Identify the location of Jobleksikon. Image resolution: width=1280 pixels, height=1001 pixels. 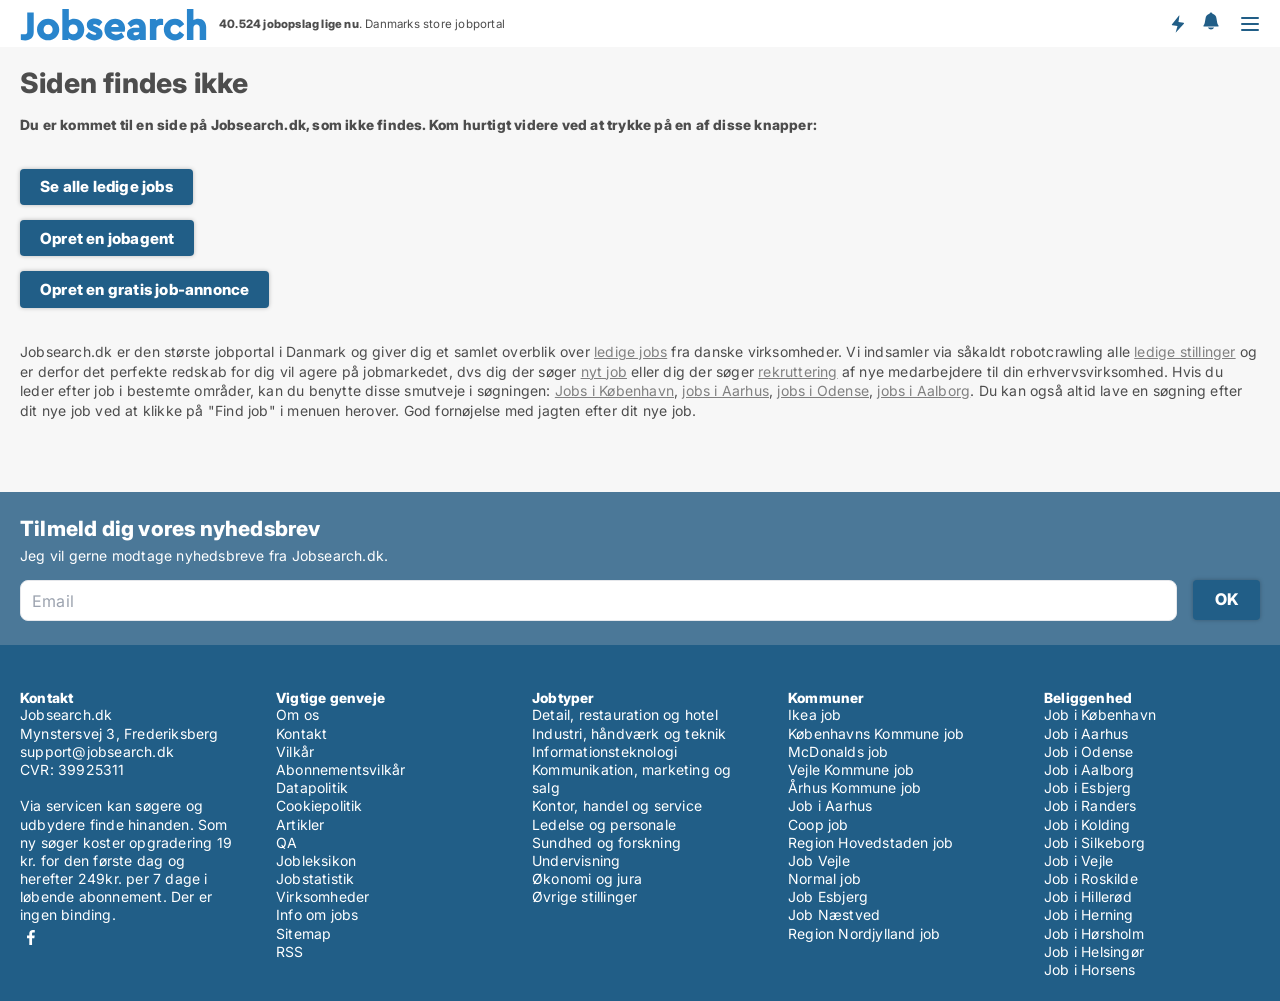
(316, 860).